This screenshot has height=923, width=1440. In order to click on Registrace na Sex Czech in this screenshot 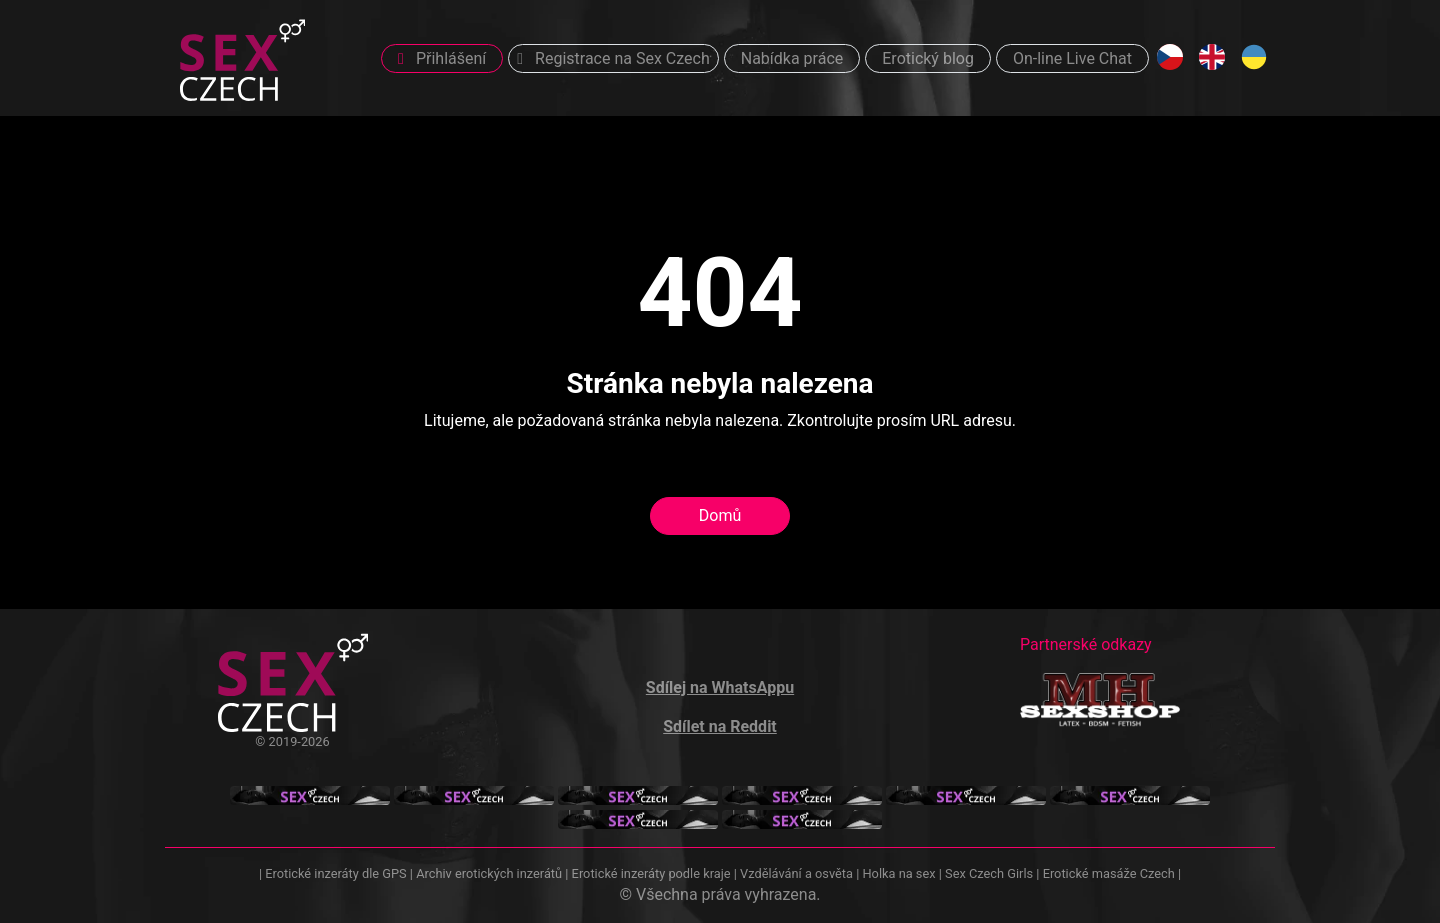, I will do `click(613, 58)`.